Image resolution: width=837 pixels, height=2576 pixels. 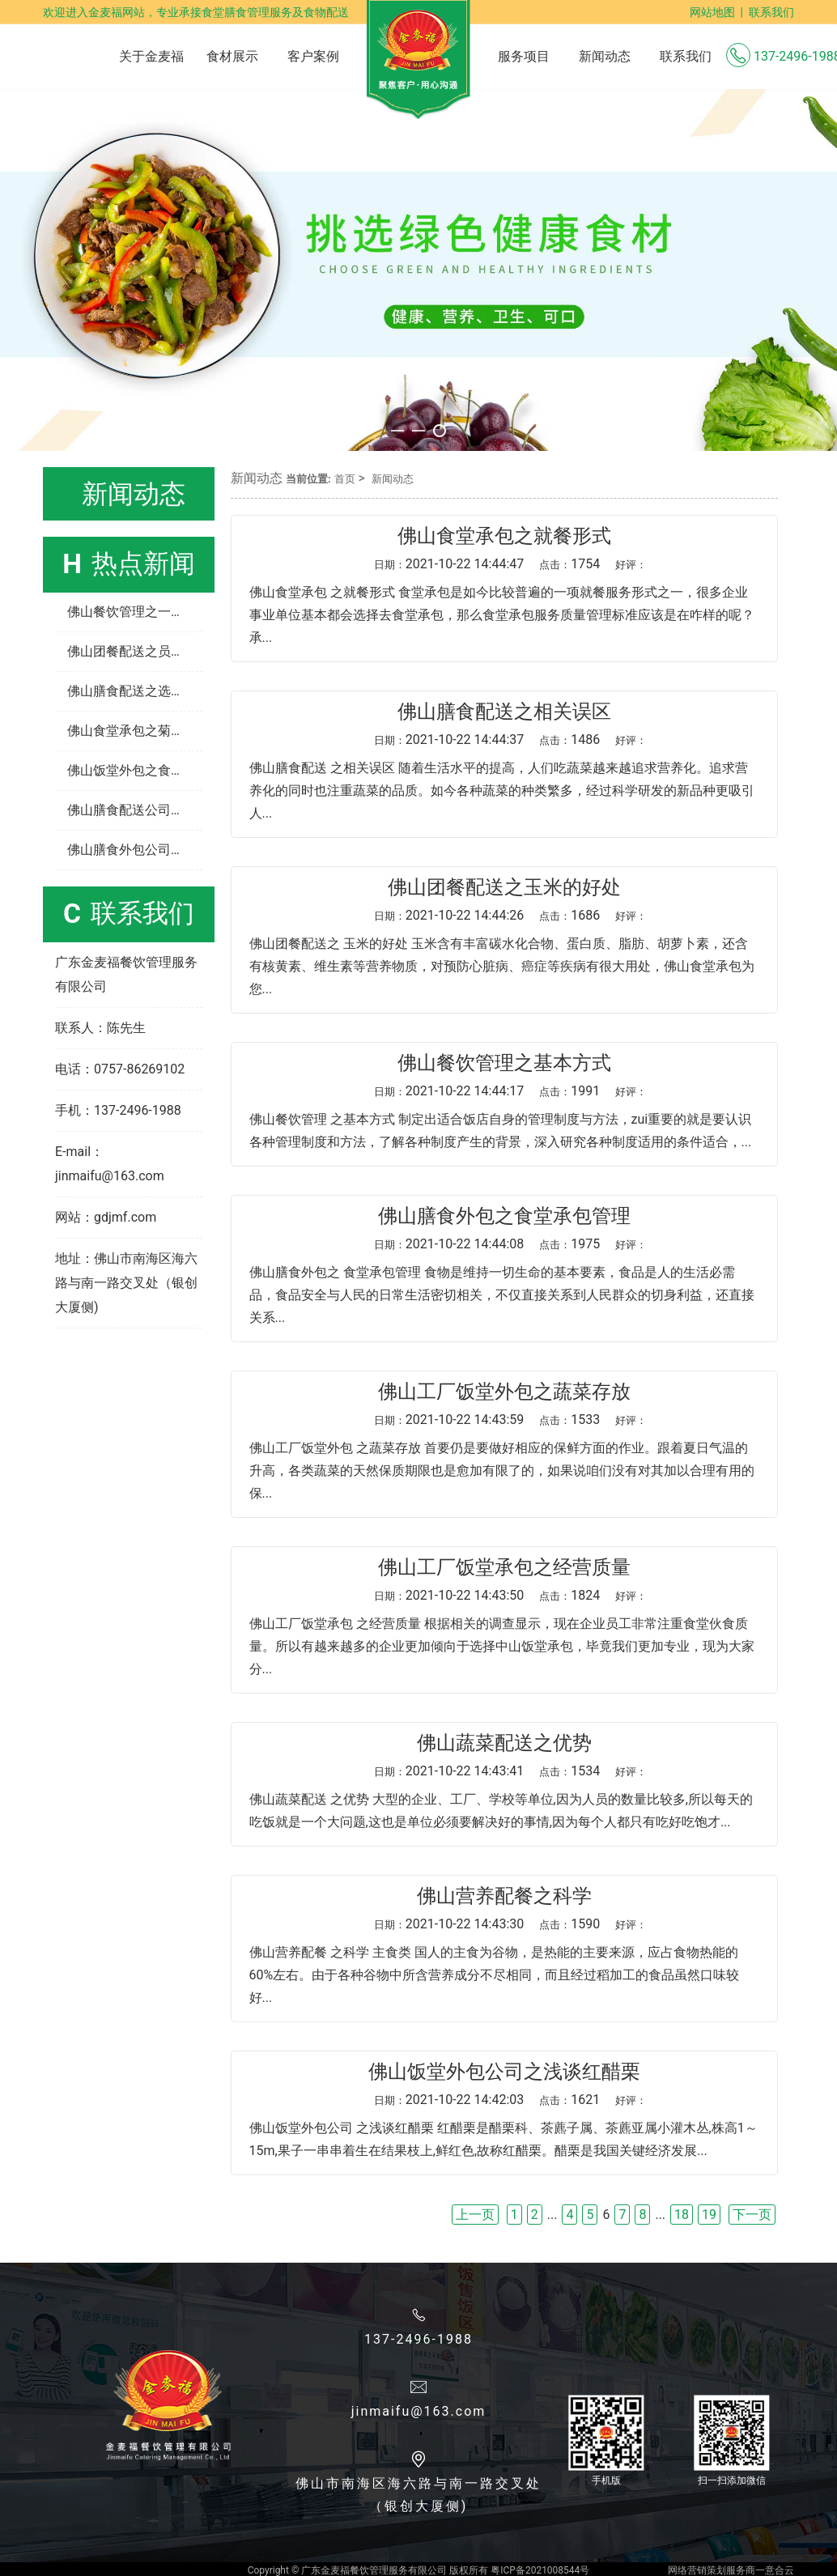 What do you see at coordinates (344, 479) in the screenshot?
I see `首页` at bounding box center [344, 479].